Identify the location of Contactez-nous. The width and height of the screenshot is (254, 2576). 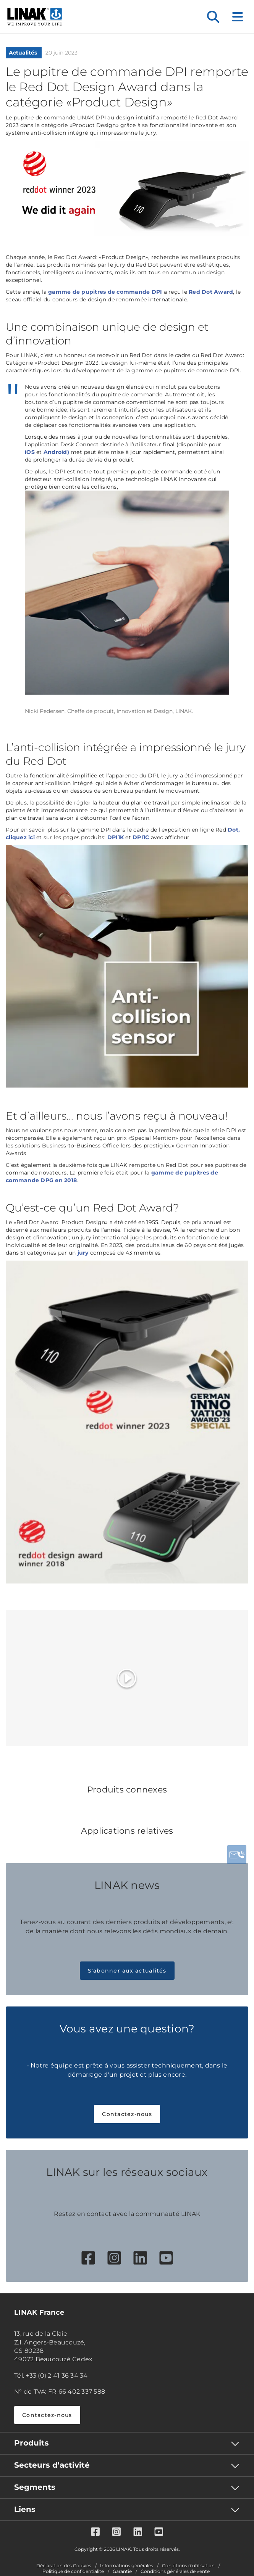
(127, 2114).